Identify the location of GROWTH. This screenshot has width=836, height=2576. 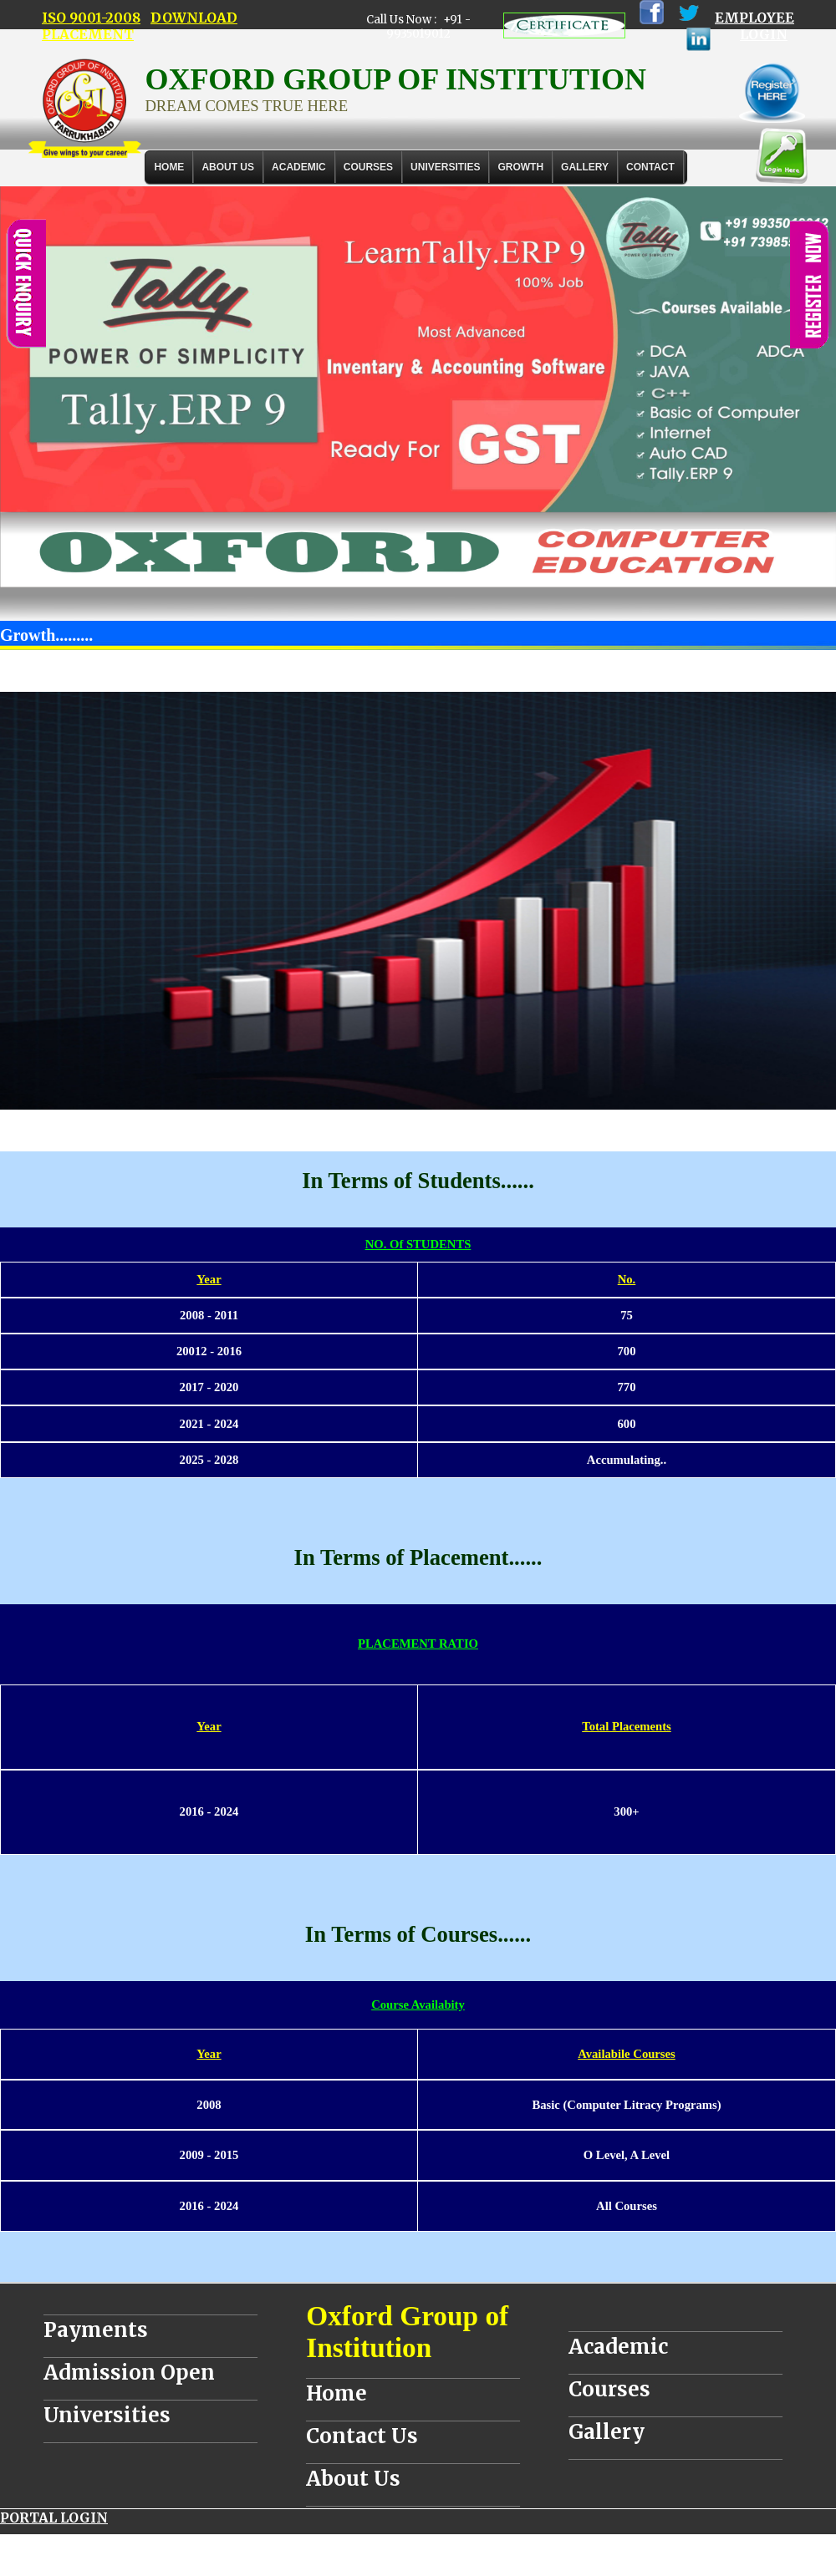
(520, 167).